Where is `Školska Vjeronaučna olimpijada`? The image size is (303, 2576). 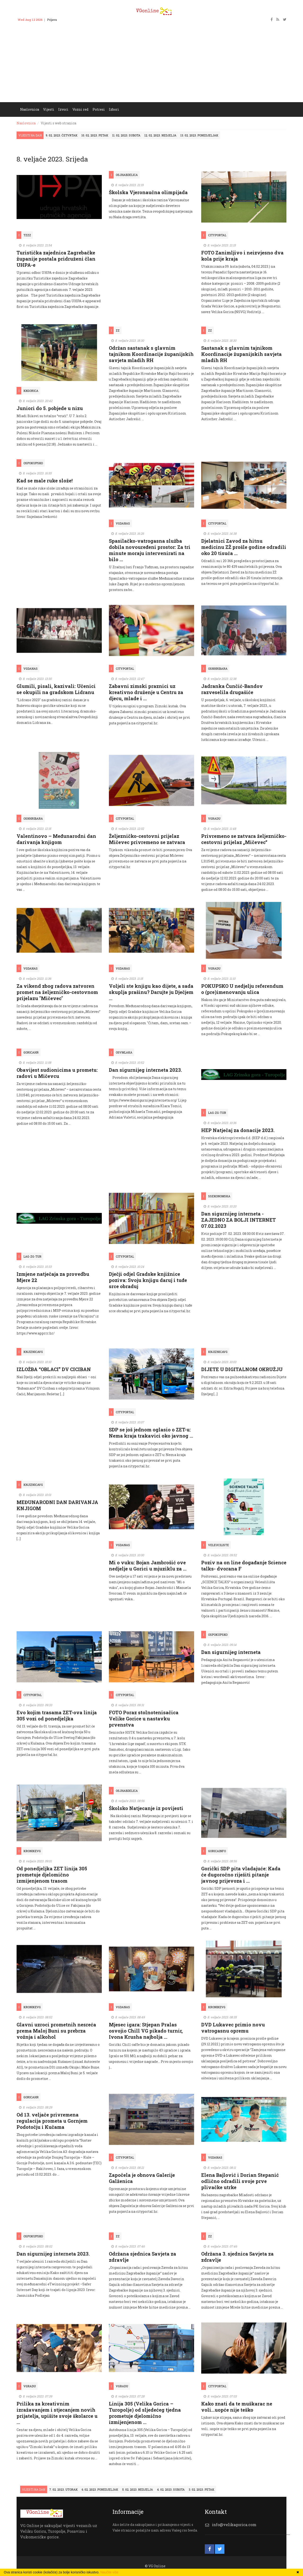
Školska Vjeronaučna olimpijada is located at coordinates (148, 192).